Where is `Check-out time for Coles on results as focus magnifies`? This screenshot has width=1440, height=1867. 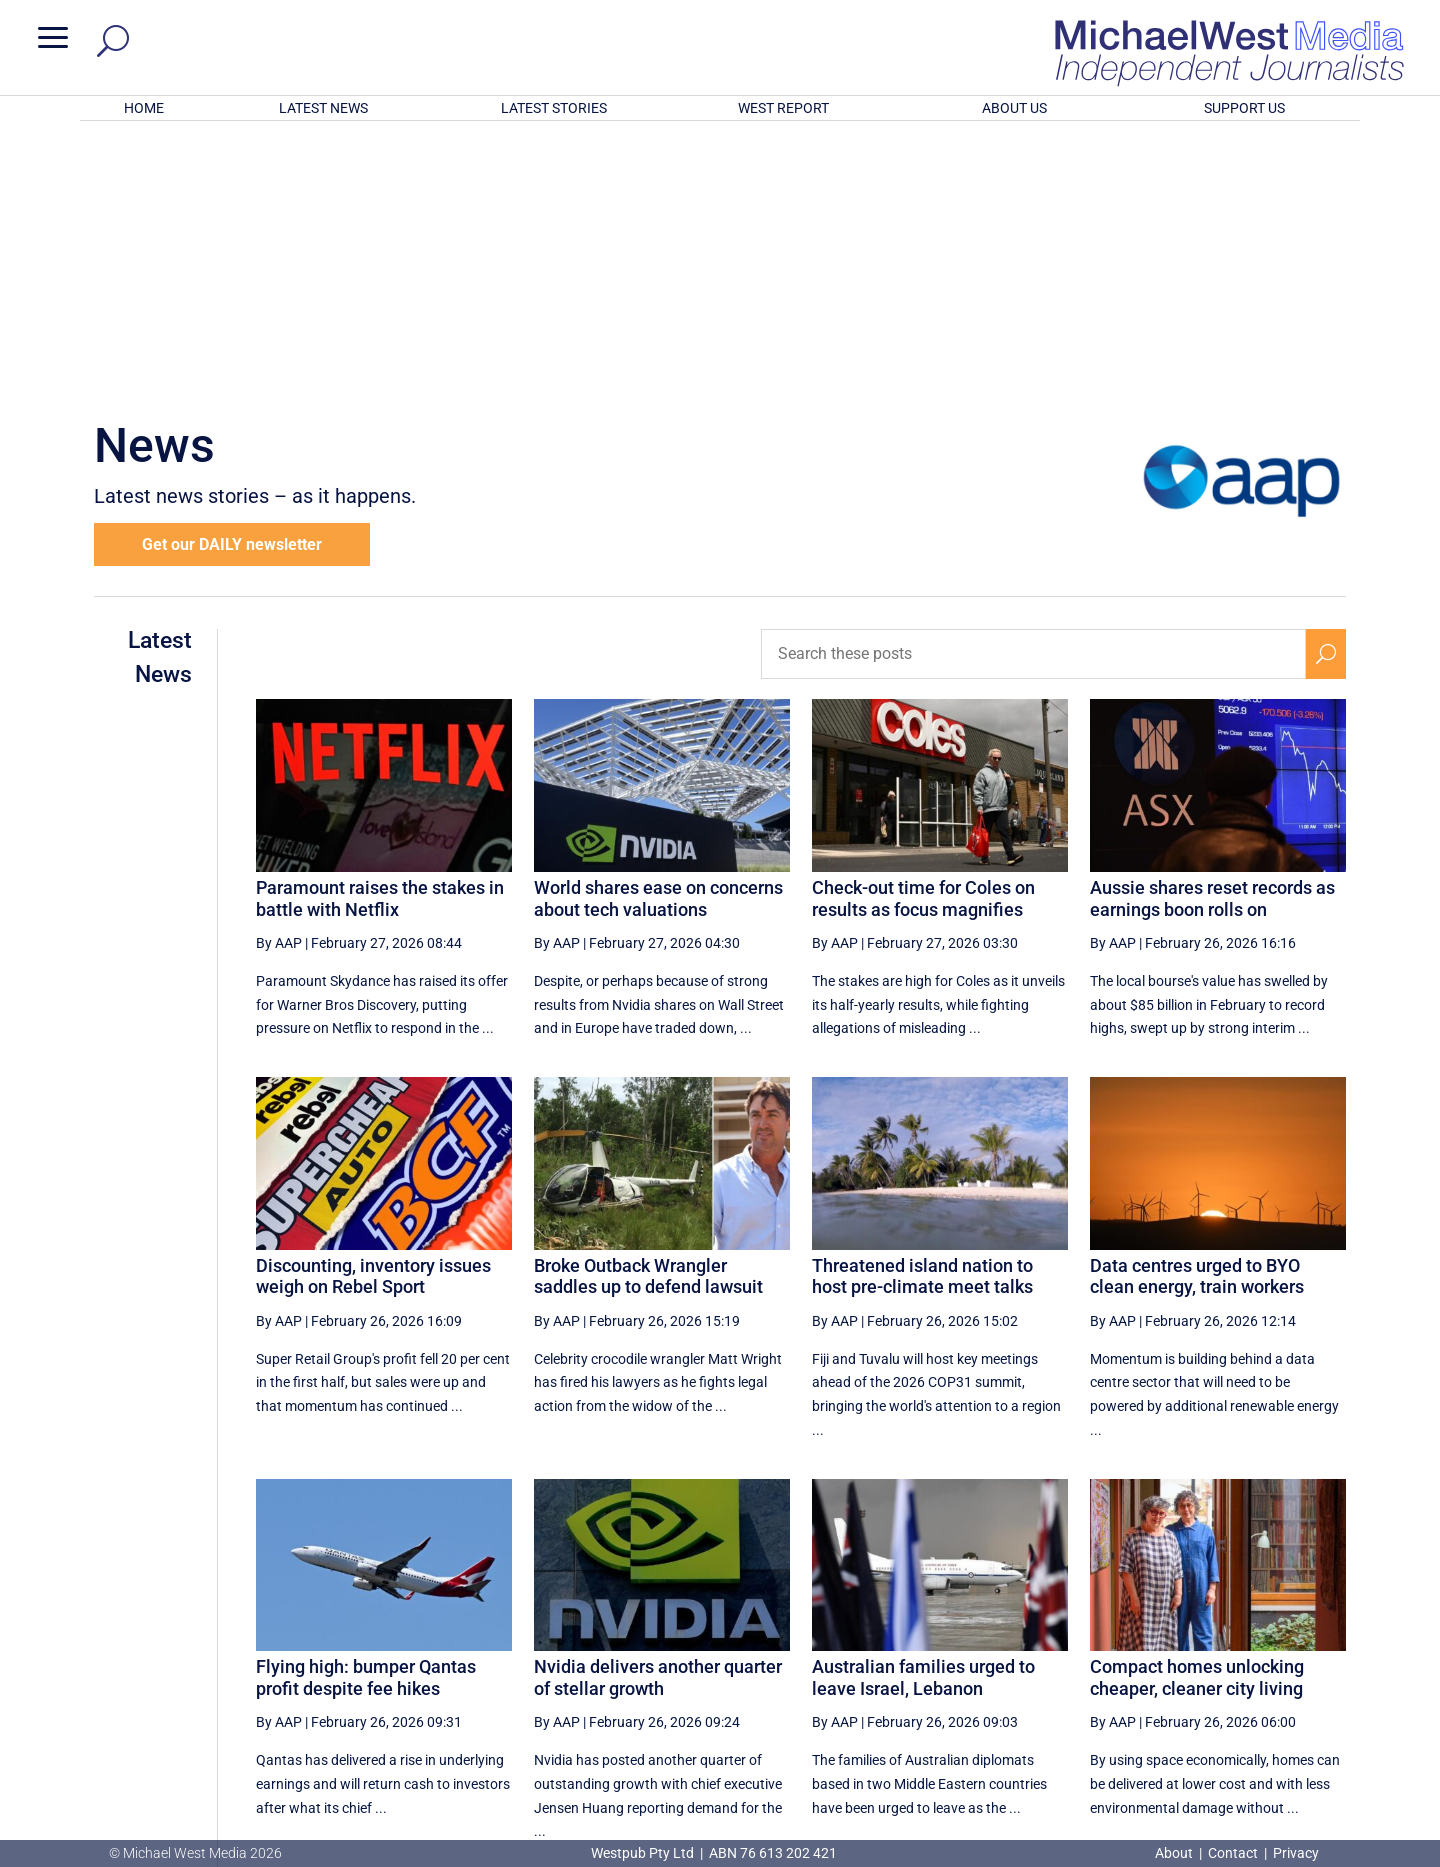
Check-out time for Coles on results as focus magnifies is located at coordinates (923, 636).